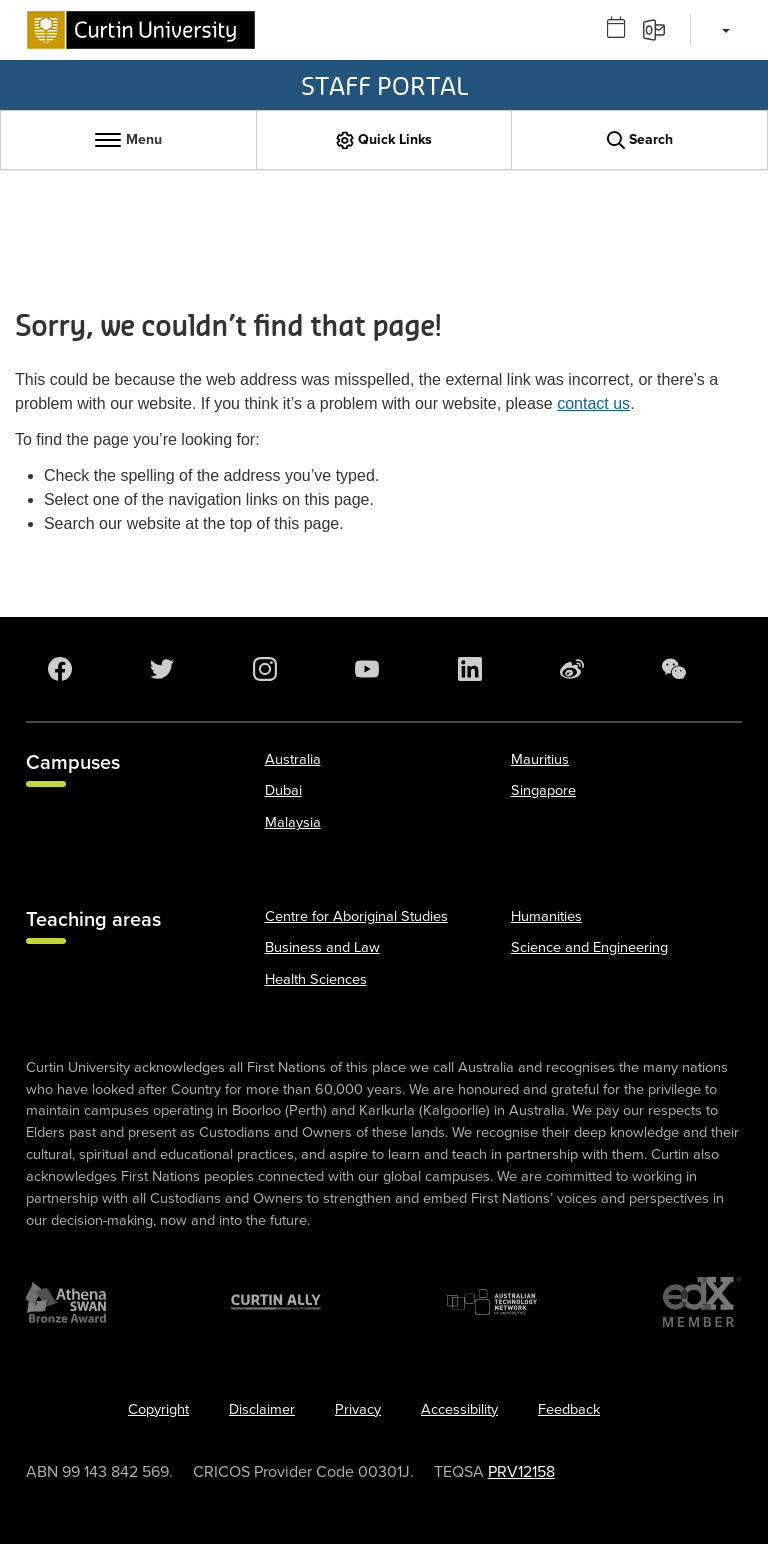 The height and width of the screenshot is (1544, 768). I want to click on [Instagram], so click(269, 669).